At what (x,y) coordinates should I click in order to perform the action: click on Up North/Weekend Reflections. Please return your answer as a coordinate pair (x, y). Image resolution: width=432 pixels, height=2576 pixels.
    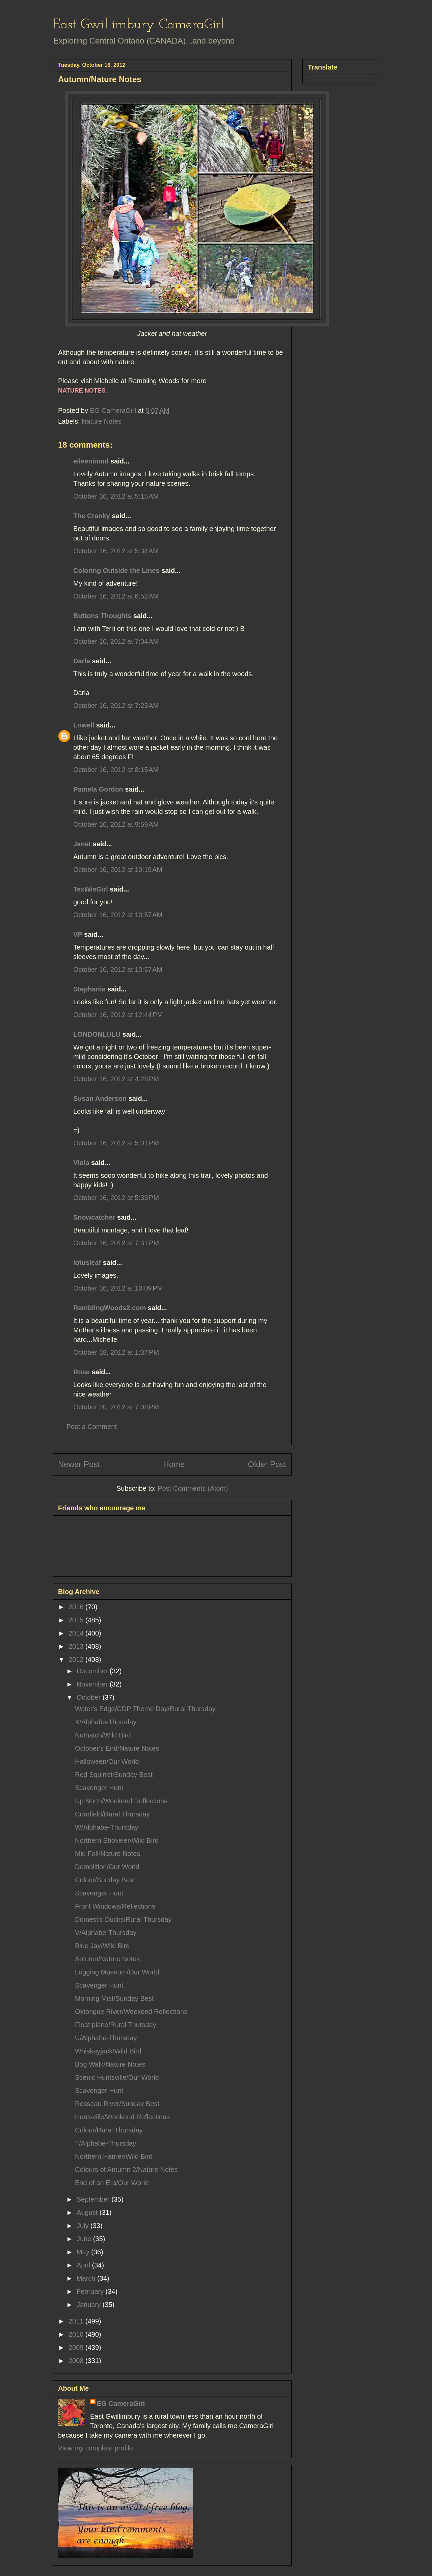
    Looking at the image, I should click on (121, 1801).